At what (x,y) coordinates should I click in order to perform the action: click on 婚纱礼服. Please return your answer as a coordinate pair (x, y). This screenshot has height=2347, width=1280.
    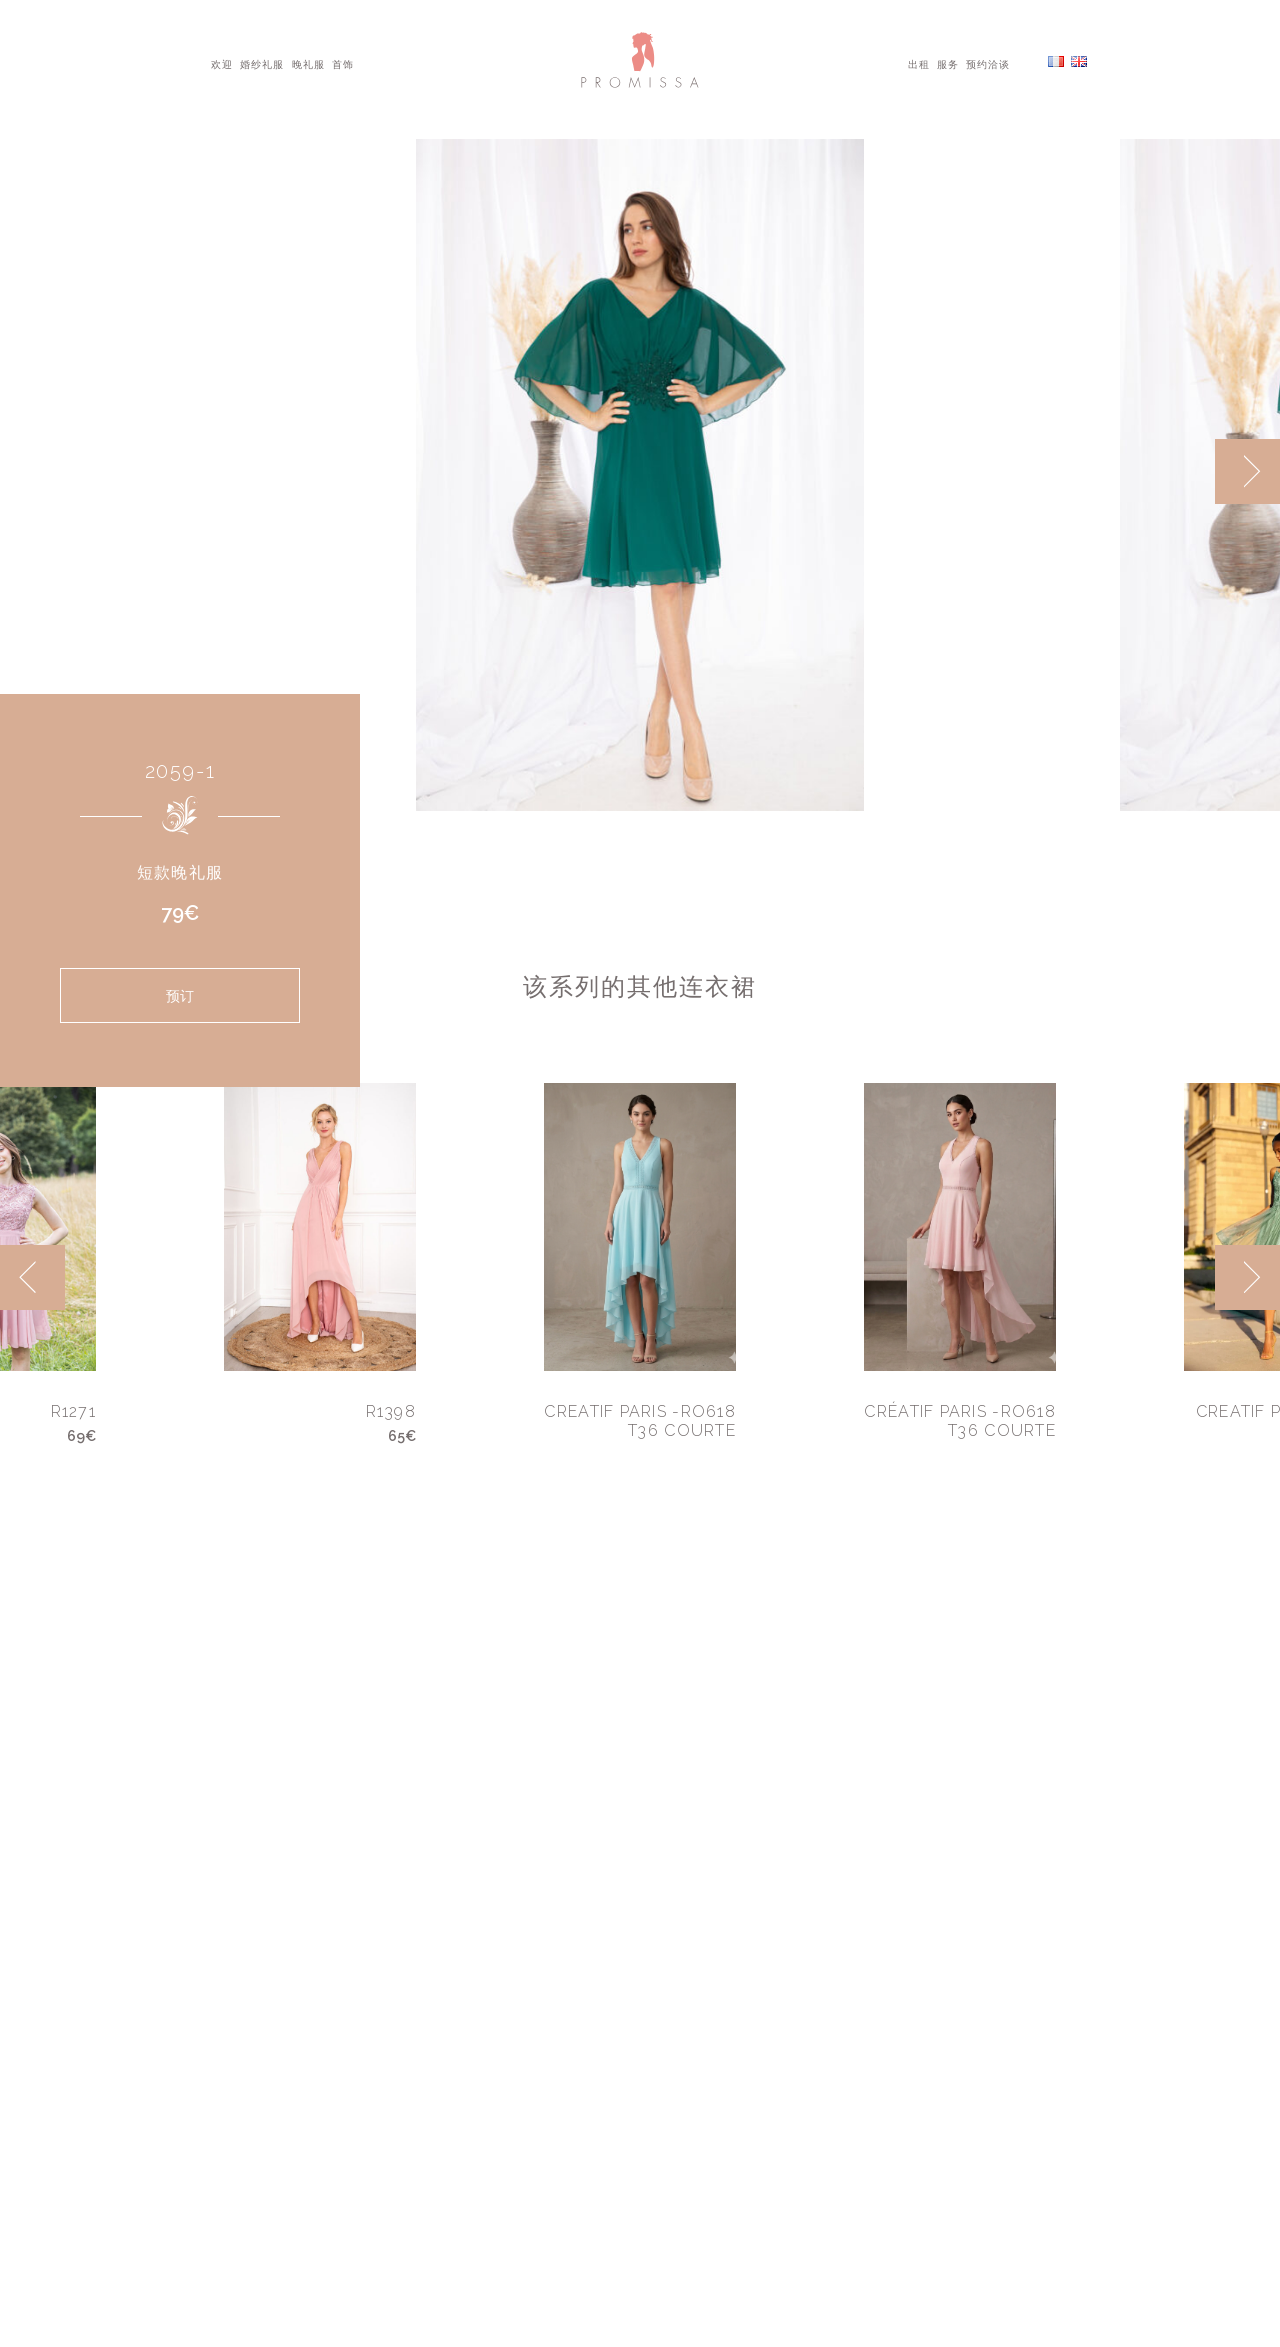
    Looking at the image, I should click on (262, 63).